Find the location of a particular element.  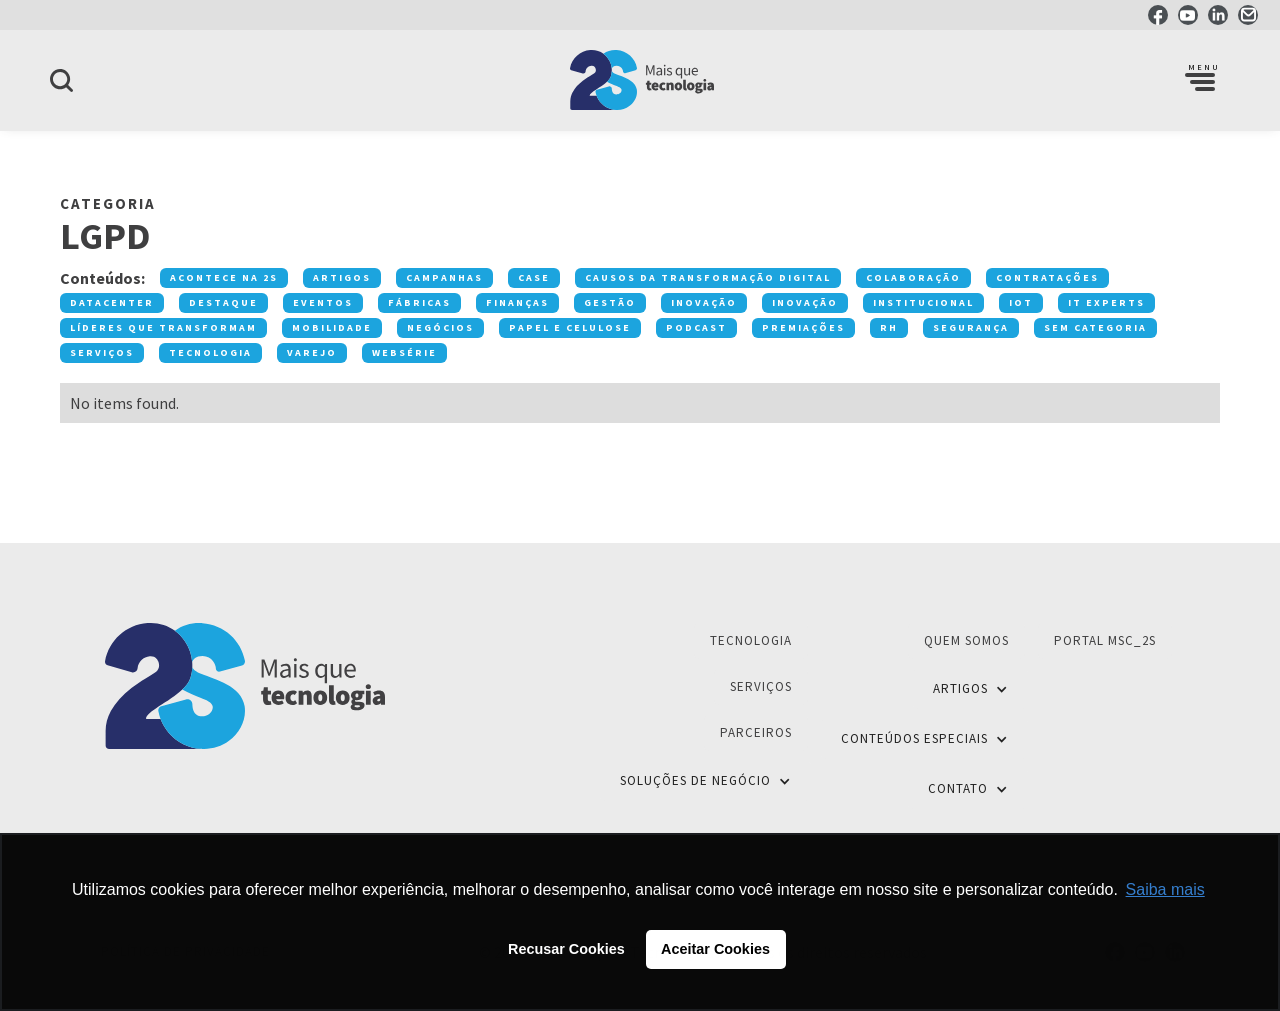

Gestão is located at coordinates (610, 302).